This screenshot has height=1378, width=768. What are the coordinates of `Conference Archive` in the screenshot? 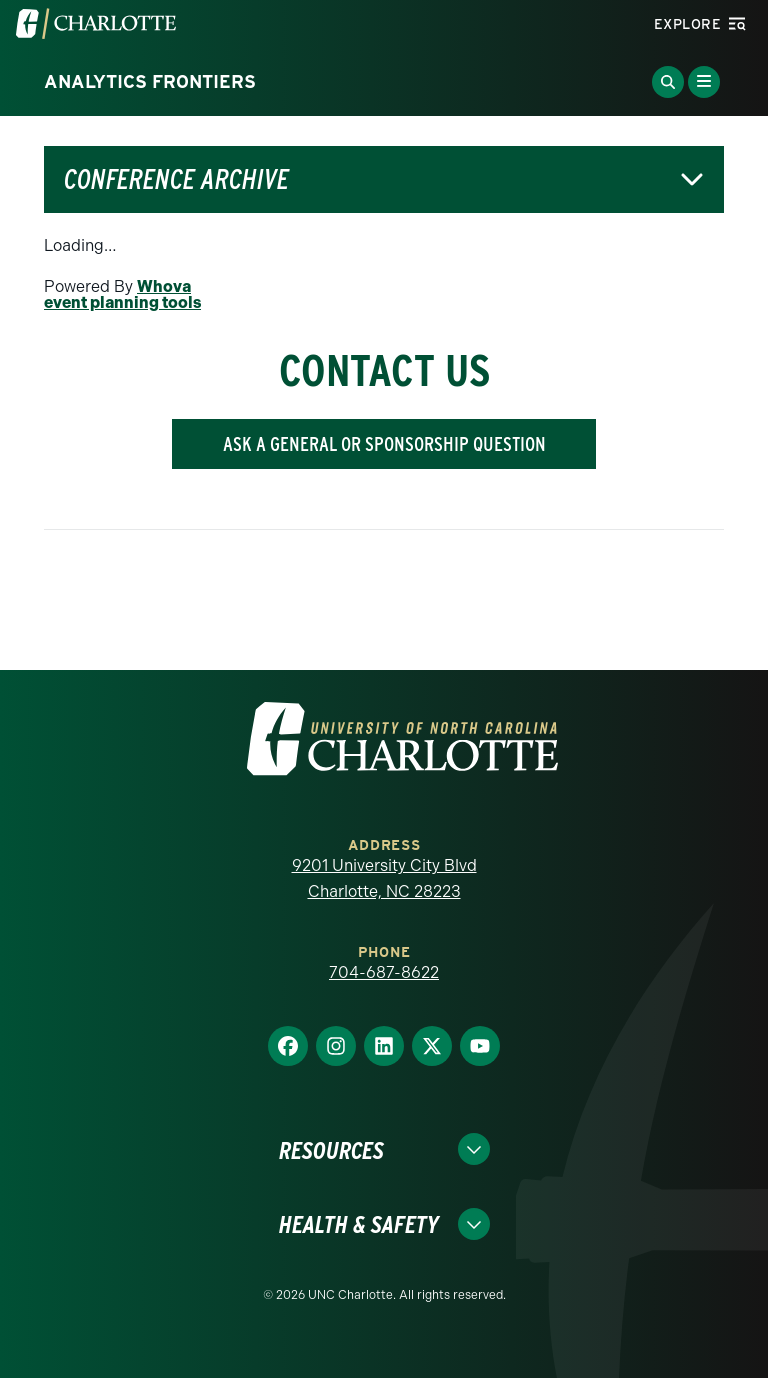 It's located at (176, 179).